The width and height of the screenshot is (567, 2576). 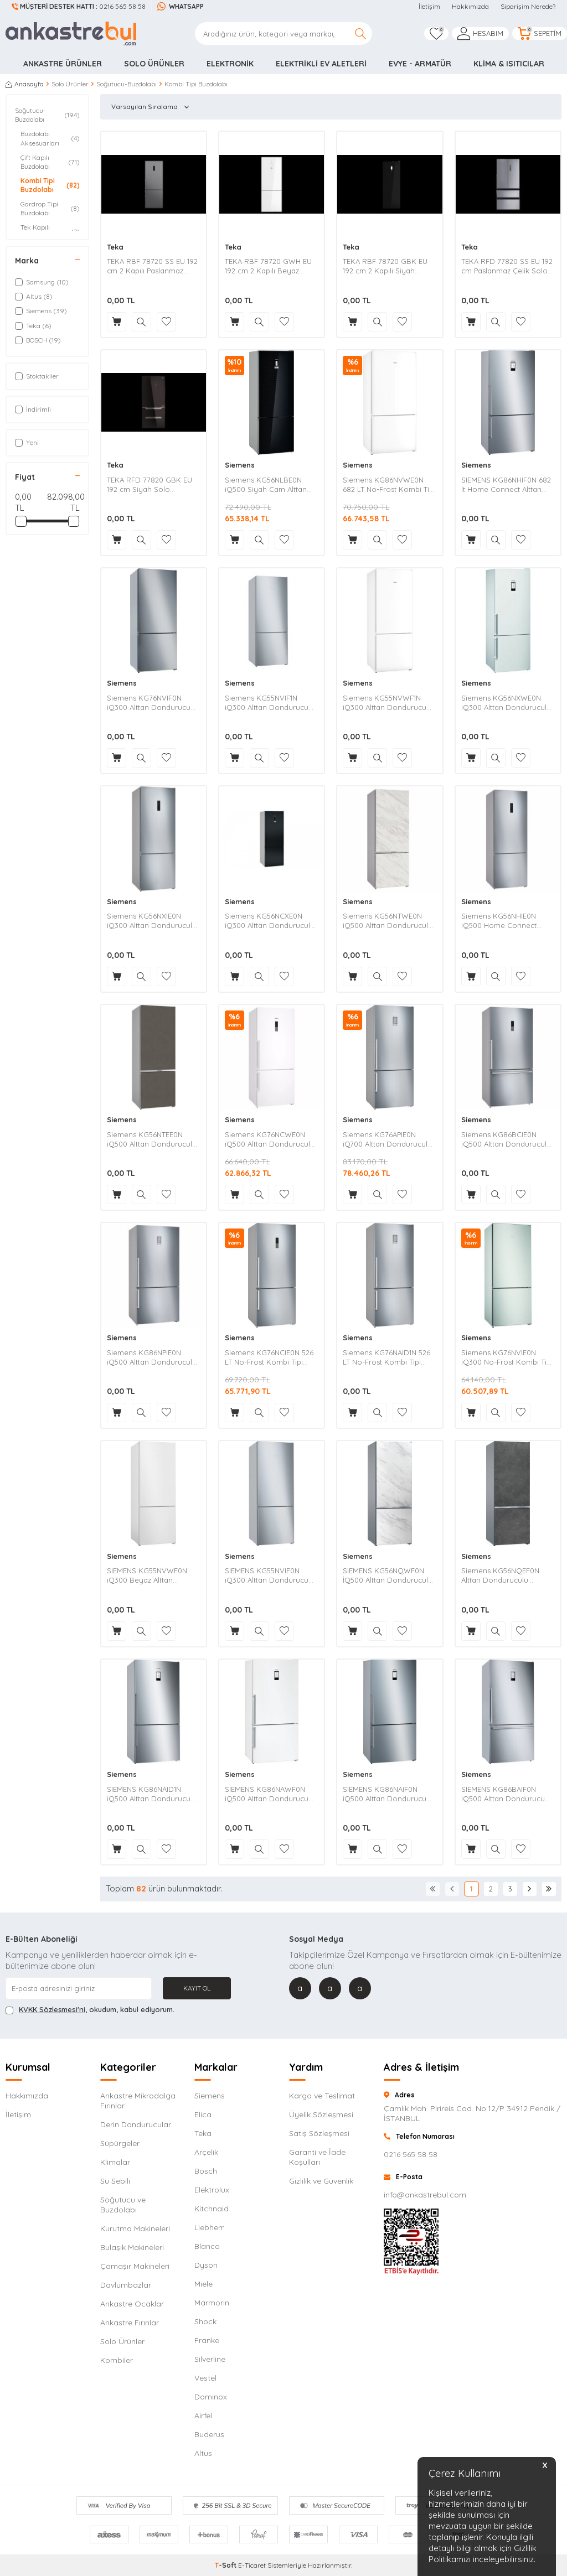 What do you see at coordinates (508, 64) in the screenshot?
I see `Klima & Isıtıcılar` at bounding box center [508, 64].